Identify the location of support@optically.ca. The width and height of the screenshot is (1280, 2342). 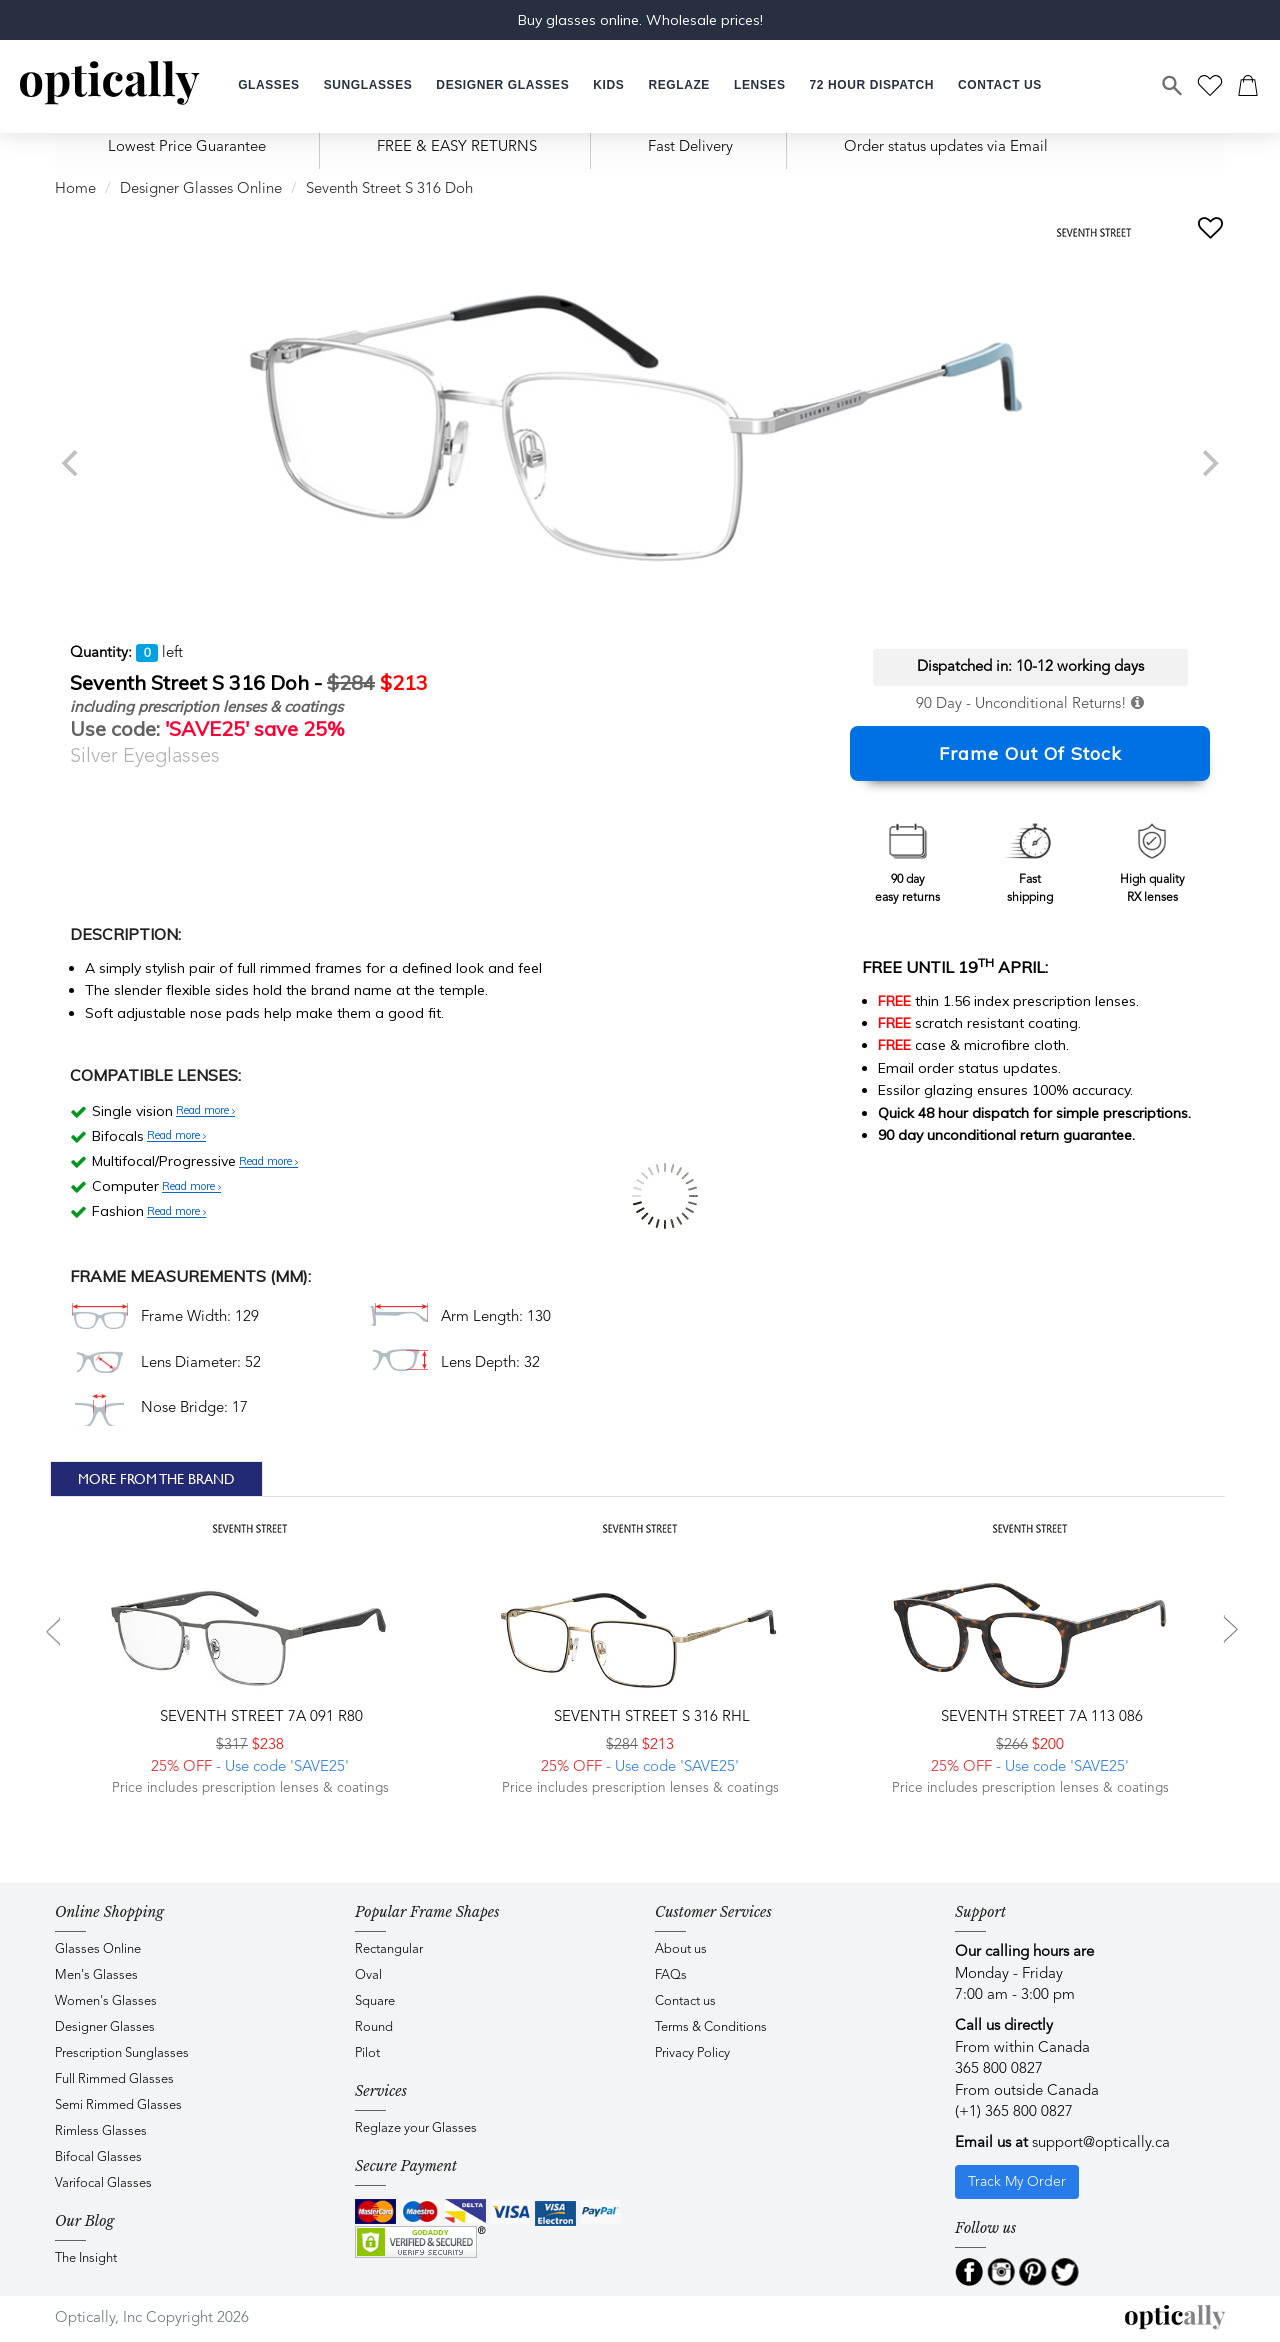
(1101, 2143).